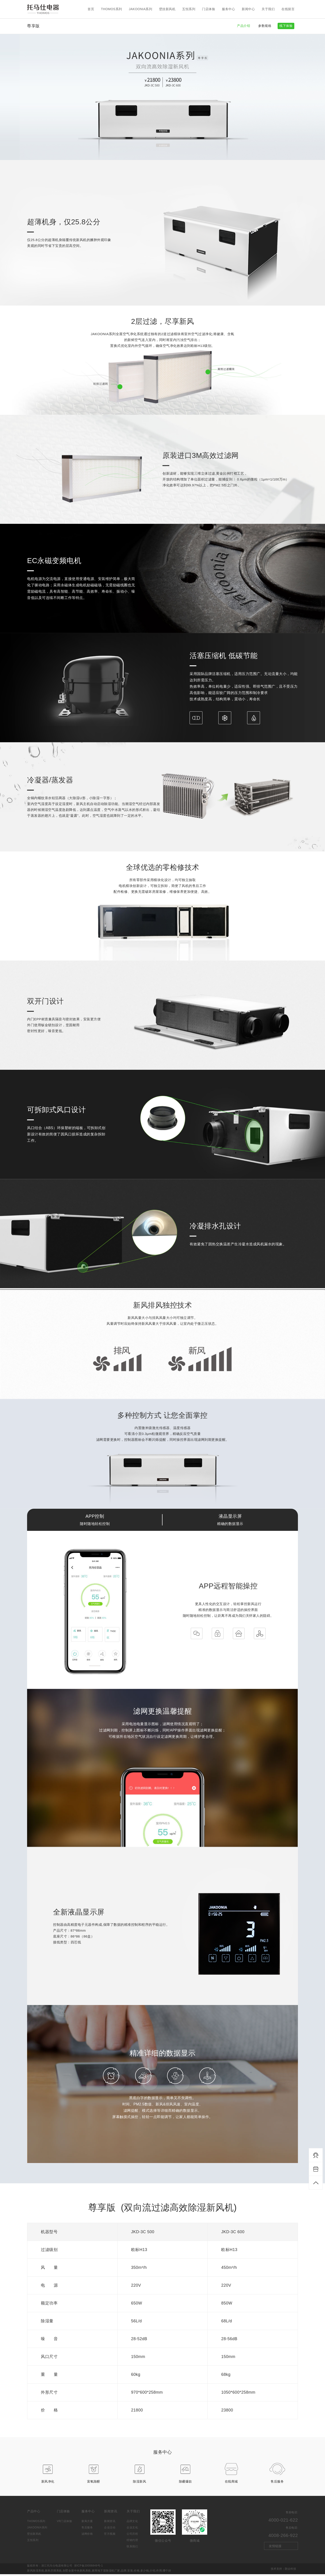 This screenshot has height=2576, width=325. I want to click on 企业活动, so click(109, 2529).